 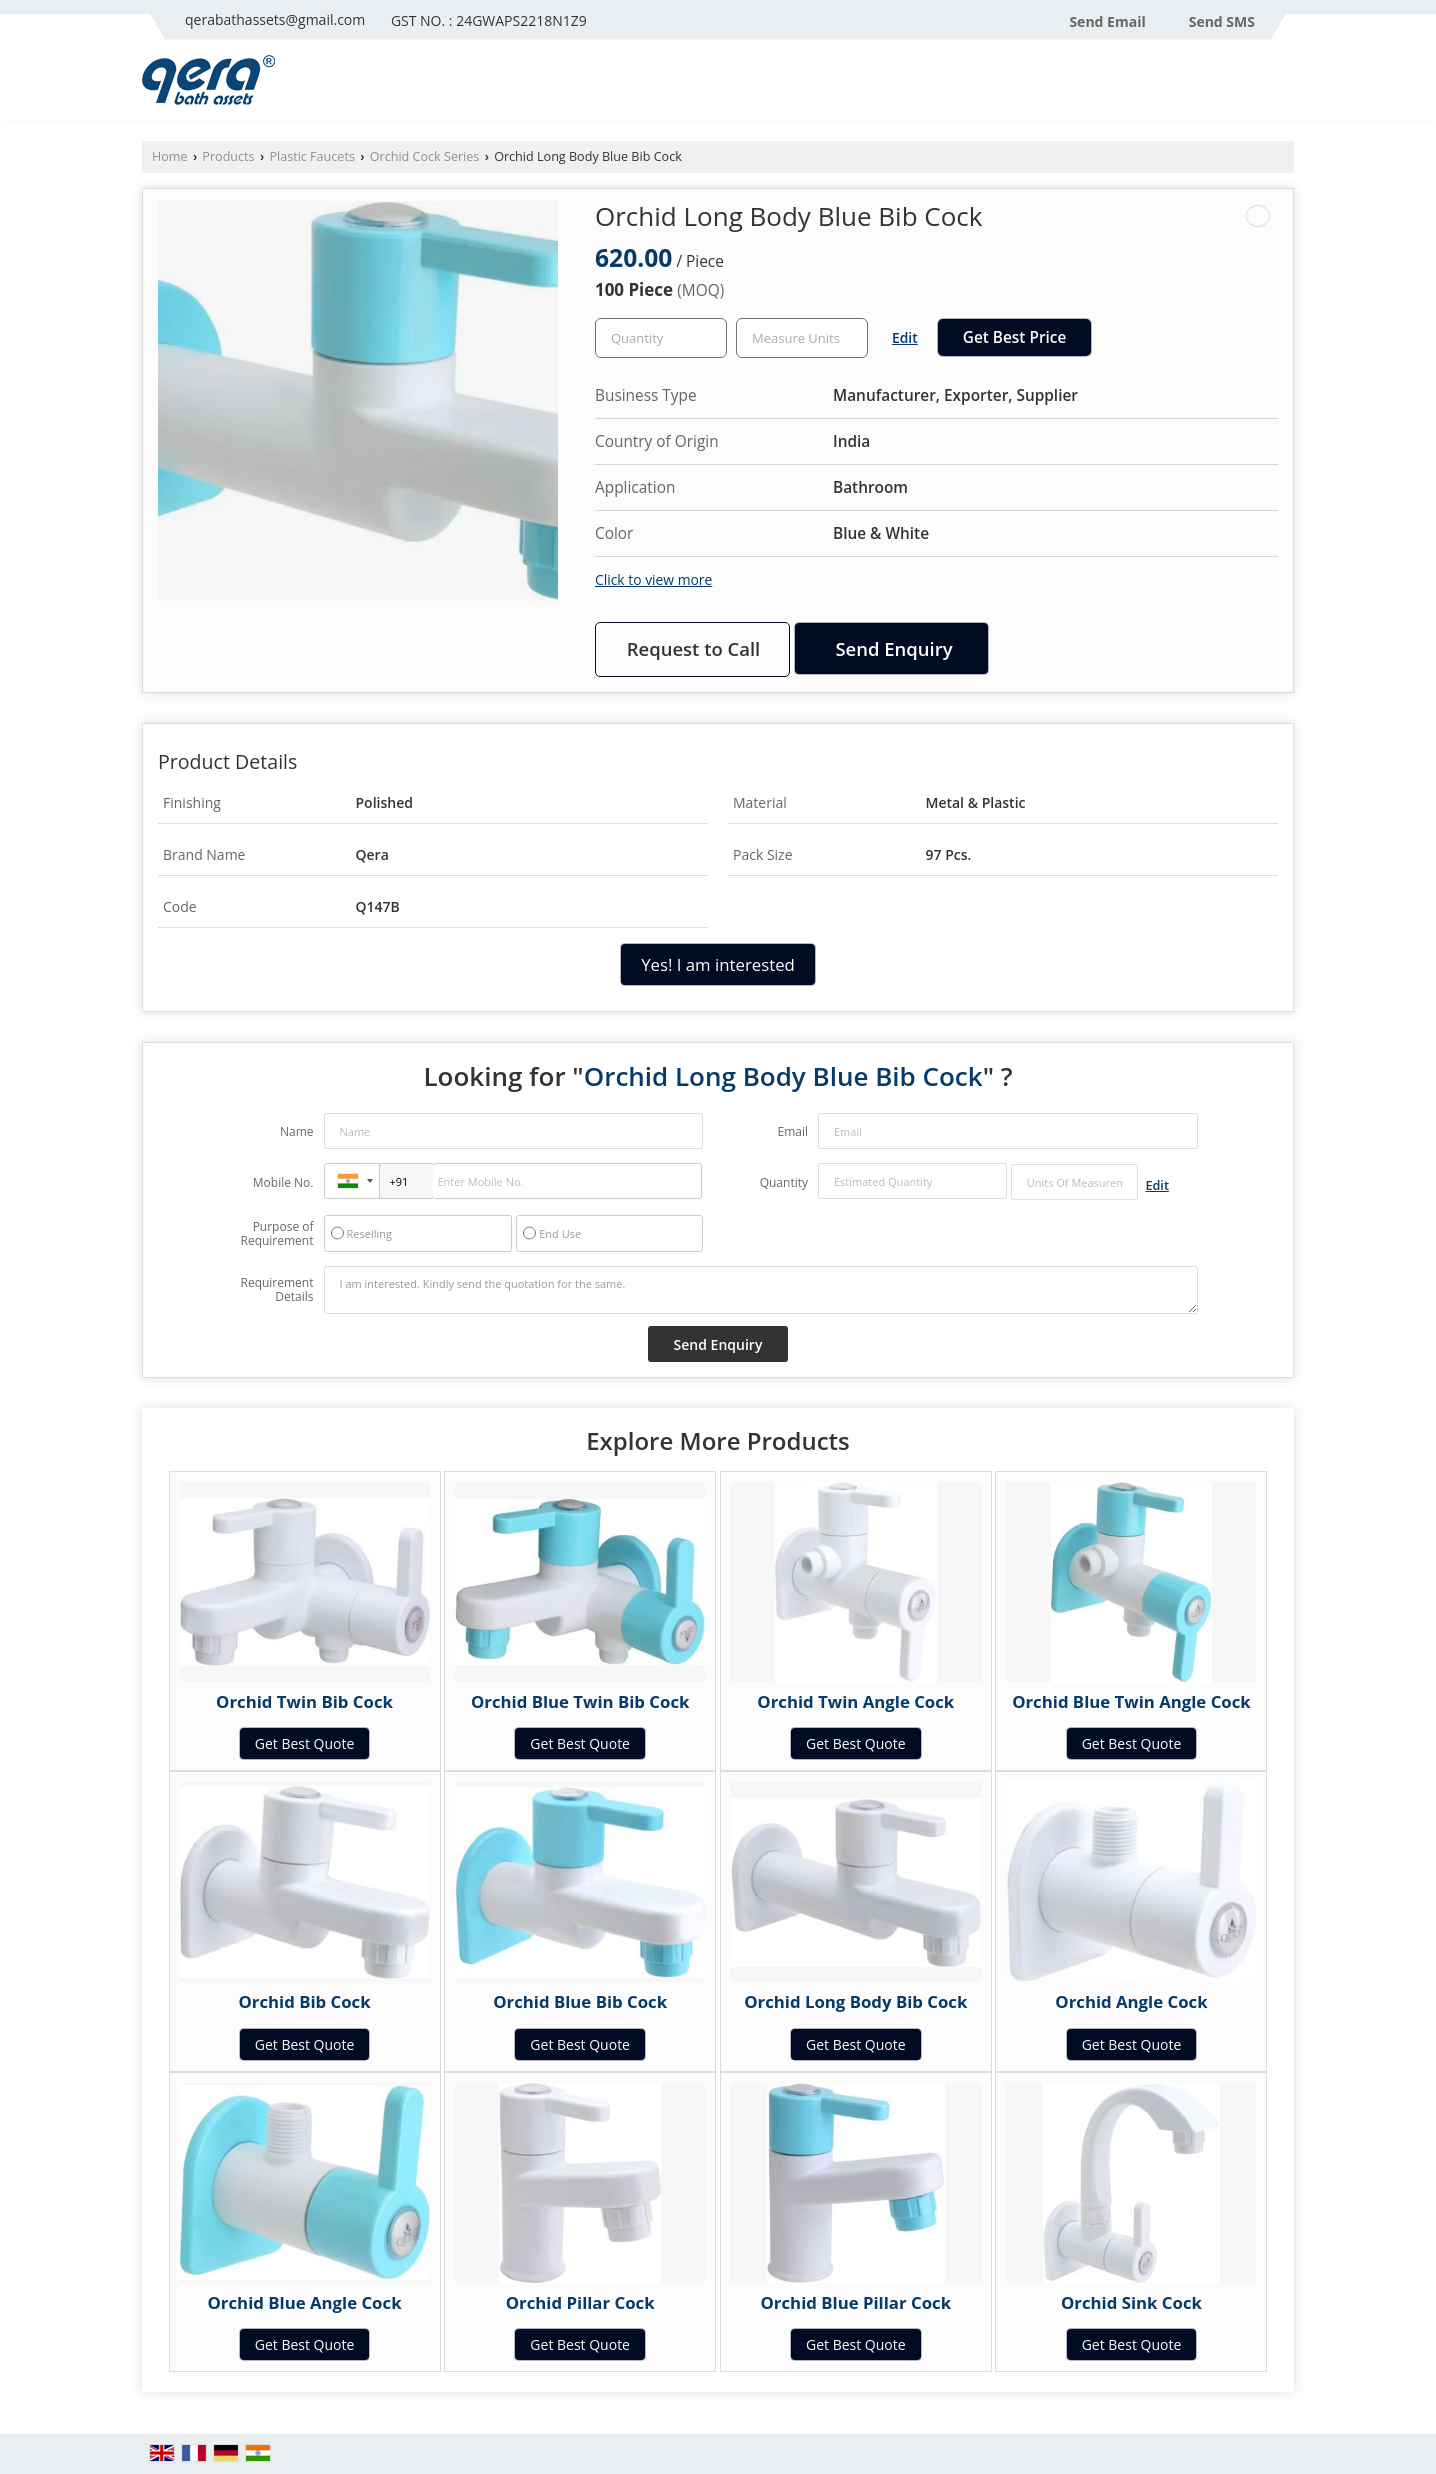 What do you see at coordinates (580, 1701) in the screenshot?
I see `Orchid Blue Twin Bib Cock` at bounding box center [580, 1701].